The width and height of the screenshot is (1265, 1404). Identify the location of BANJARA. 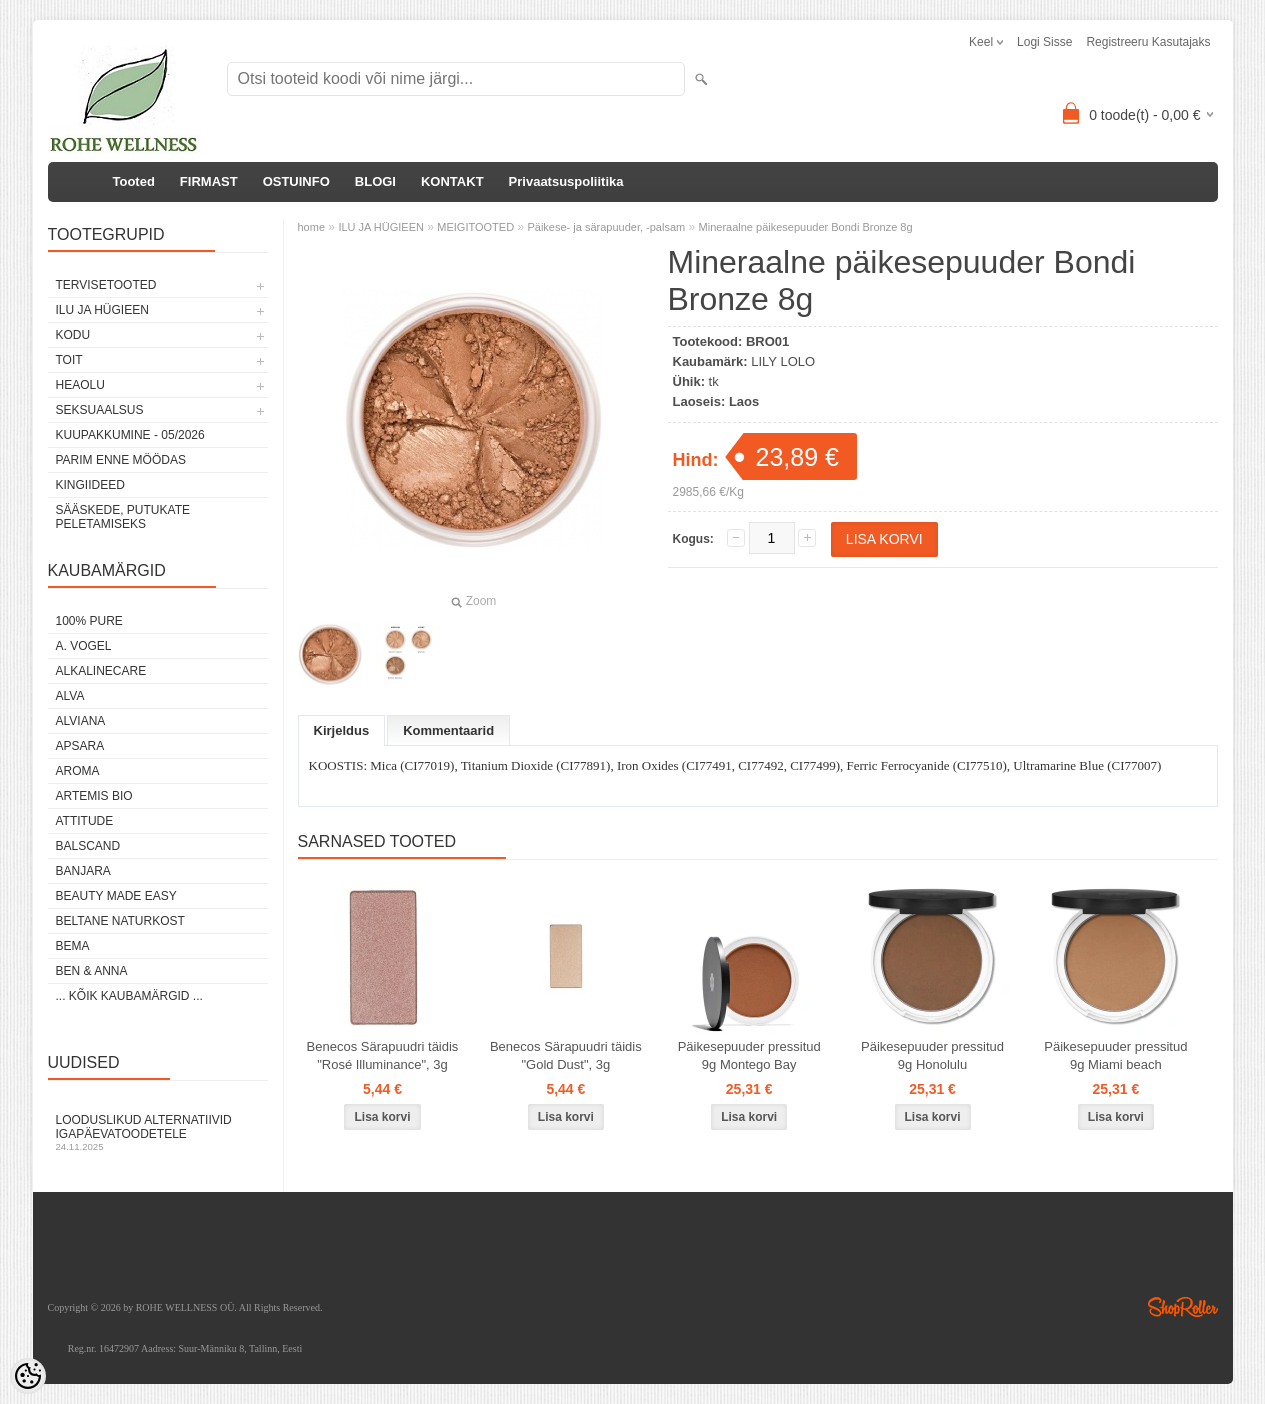
(83, 871).